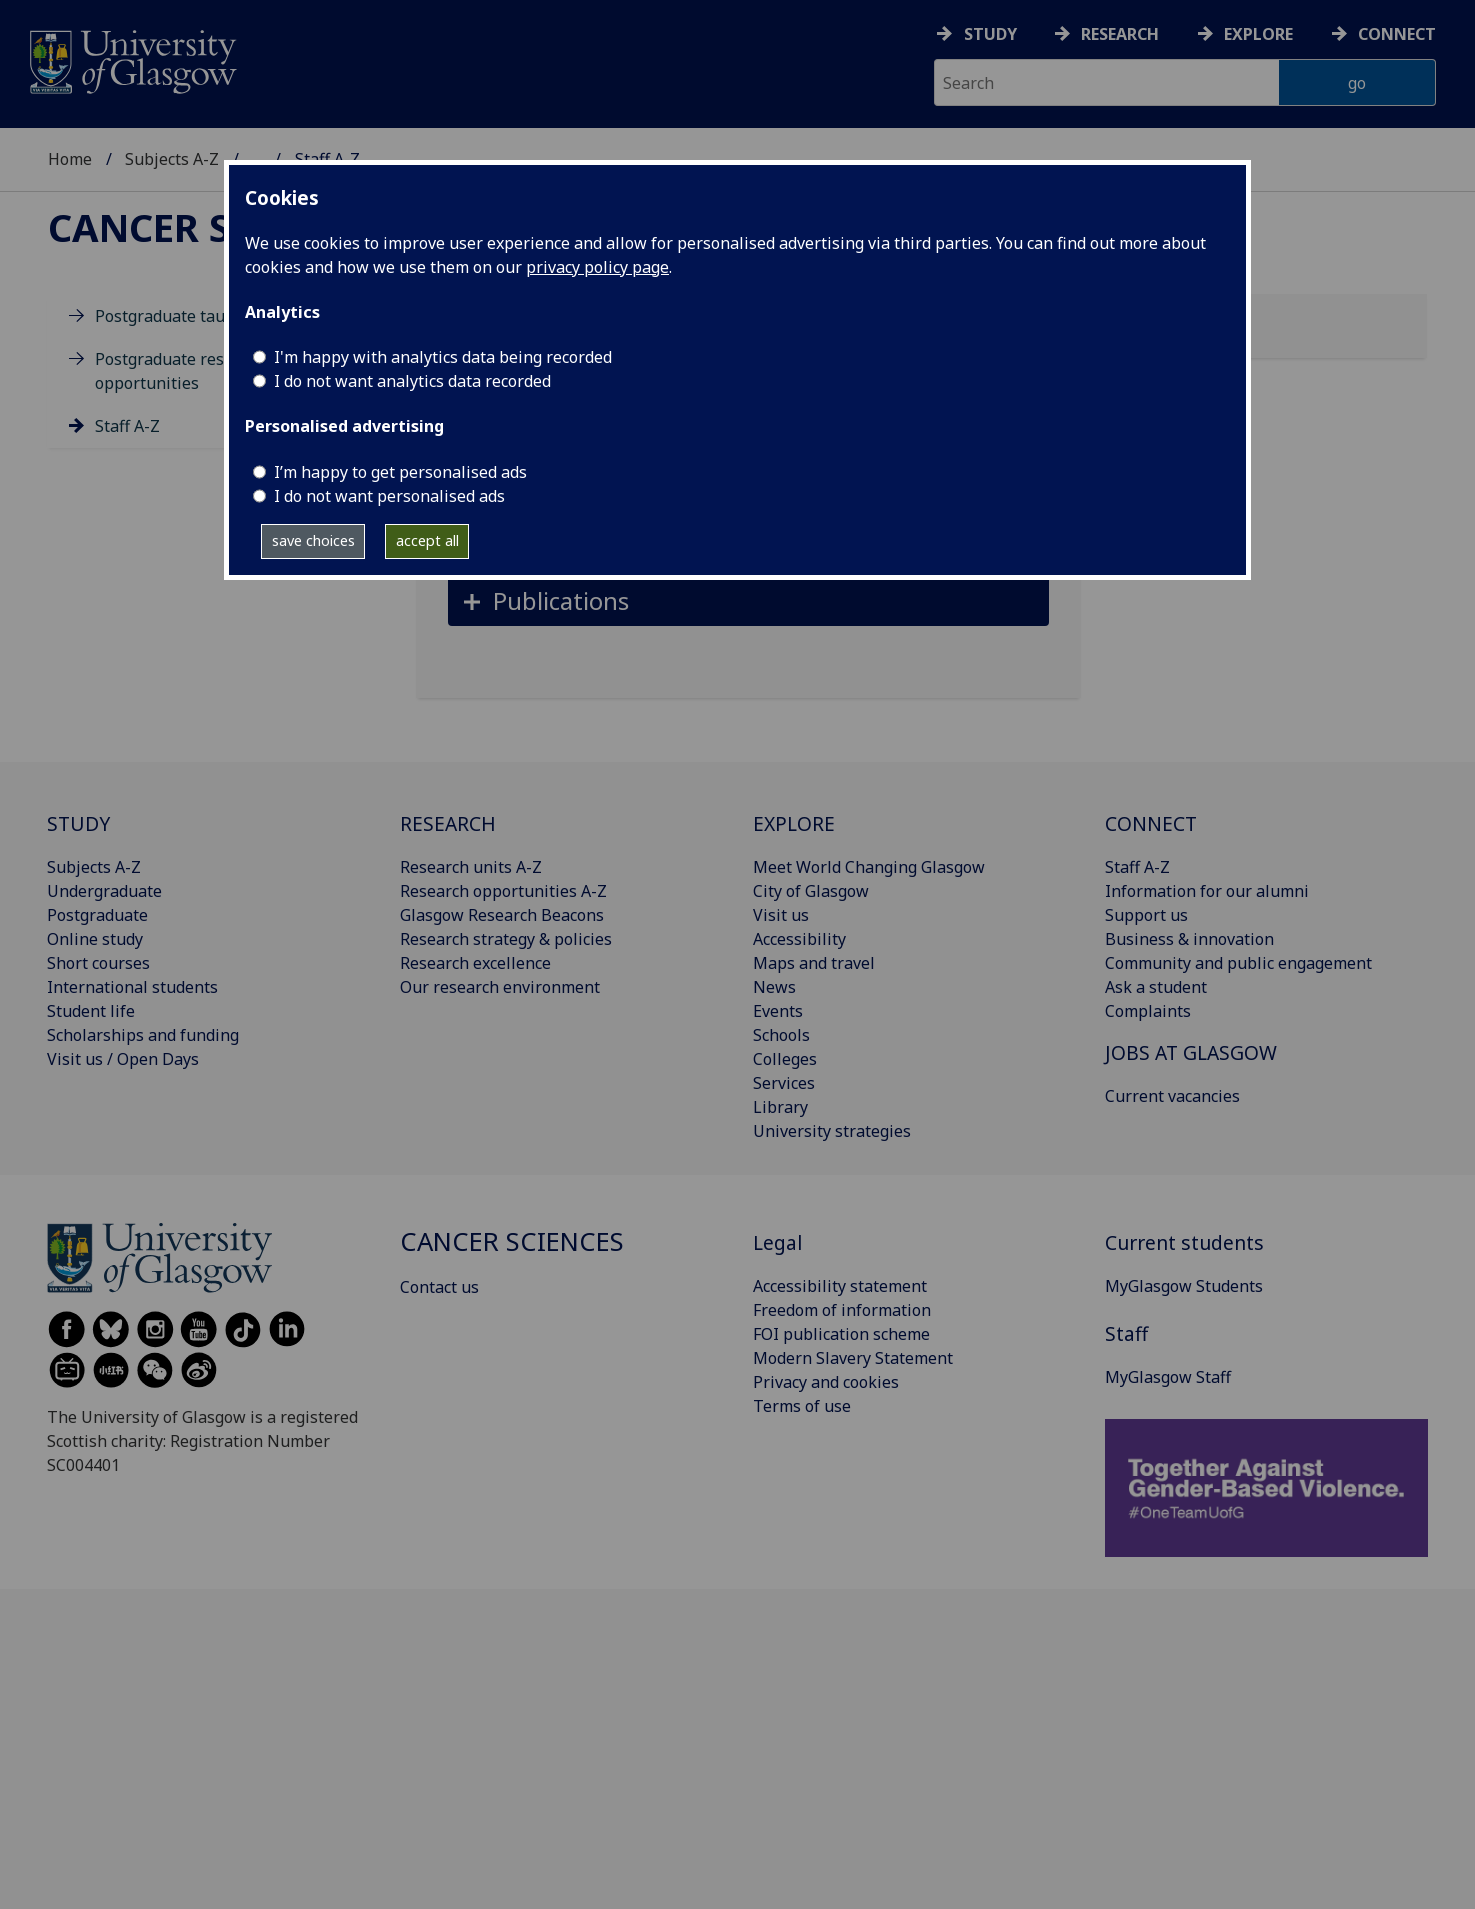 This screenshot has height=1909, width=1475. What do you see at coordinates (216, 227) in the screenshot?
I see `Cancer Sciences` at bounding box center [216, 227].